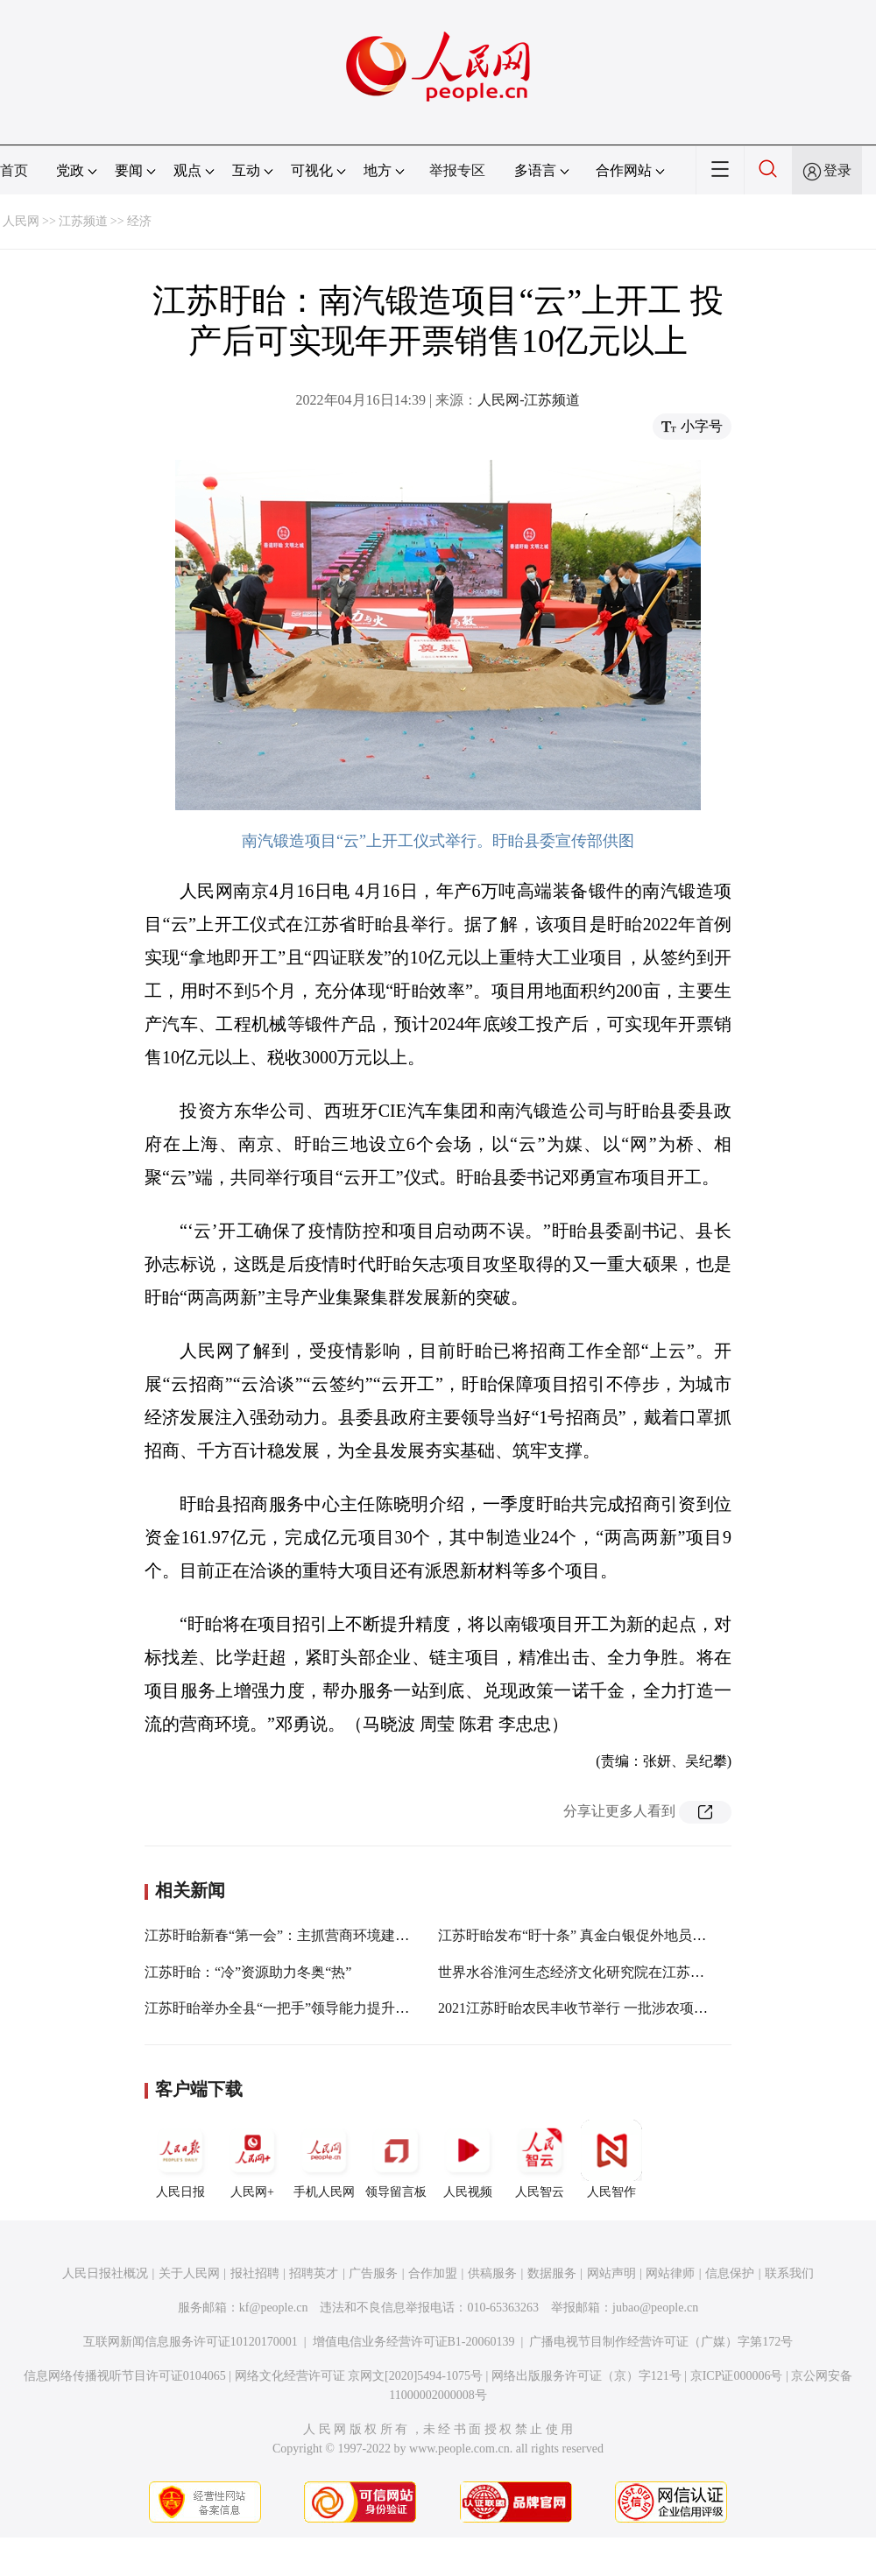 The width and height of the screenshot is (876, 2576). I want to click on 关于人民网, so click(189, 2273).